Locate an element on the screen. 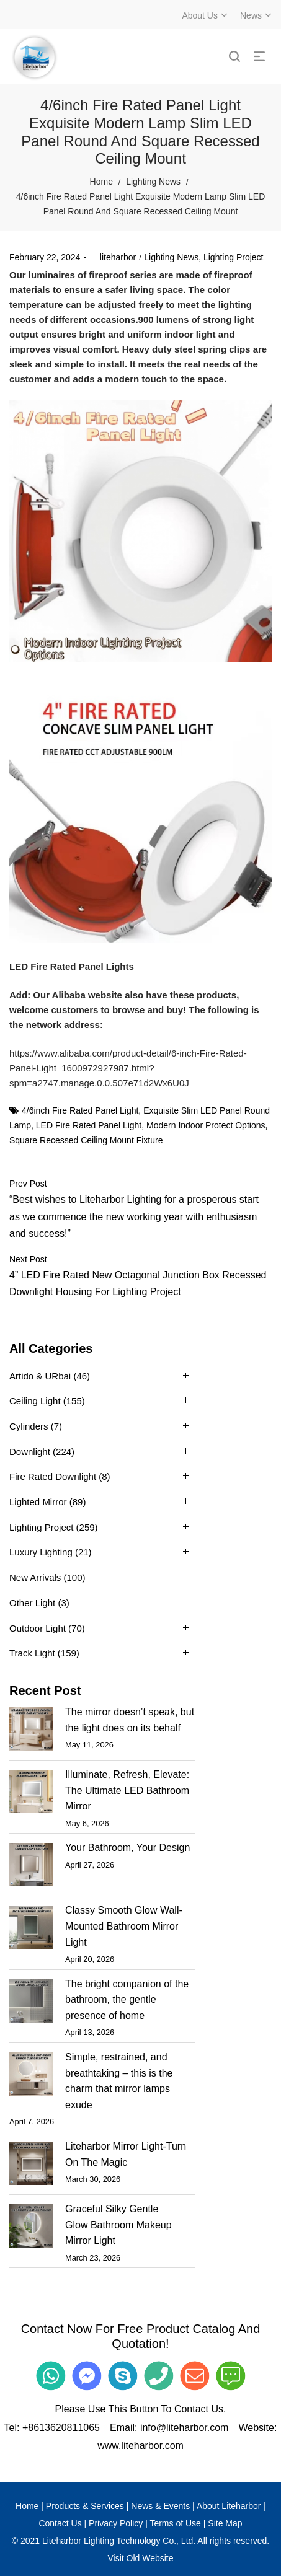 This screenshot has height=2576, width=281. liteharbor is located at coordinates (112, 257).